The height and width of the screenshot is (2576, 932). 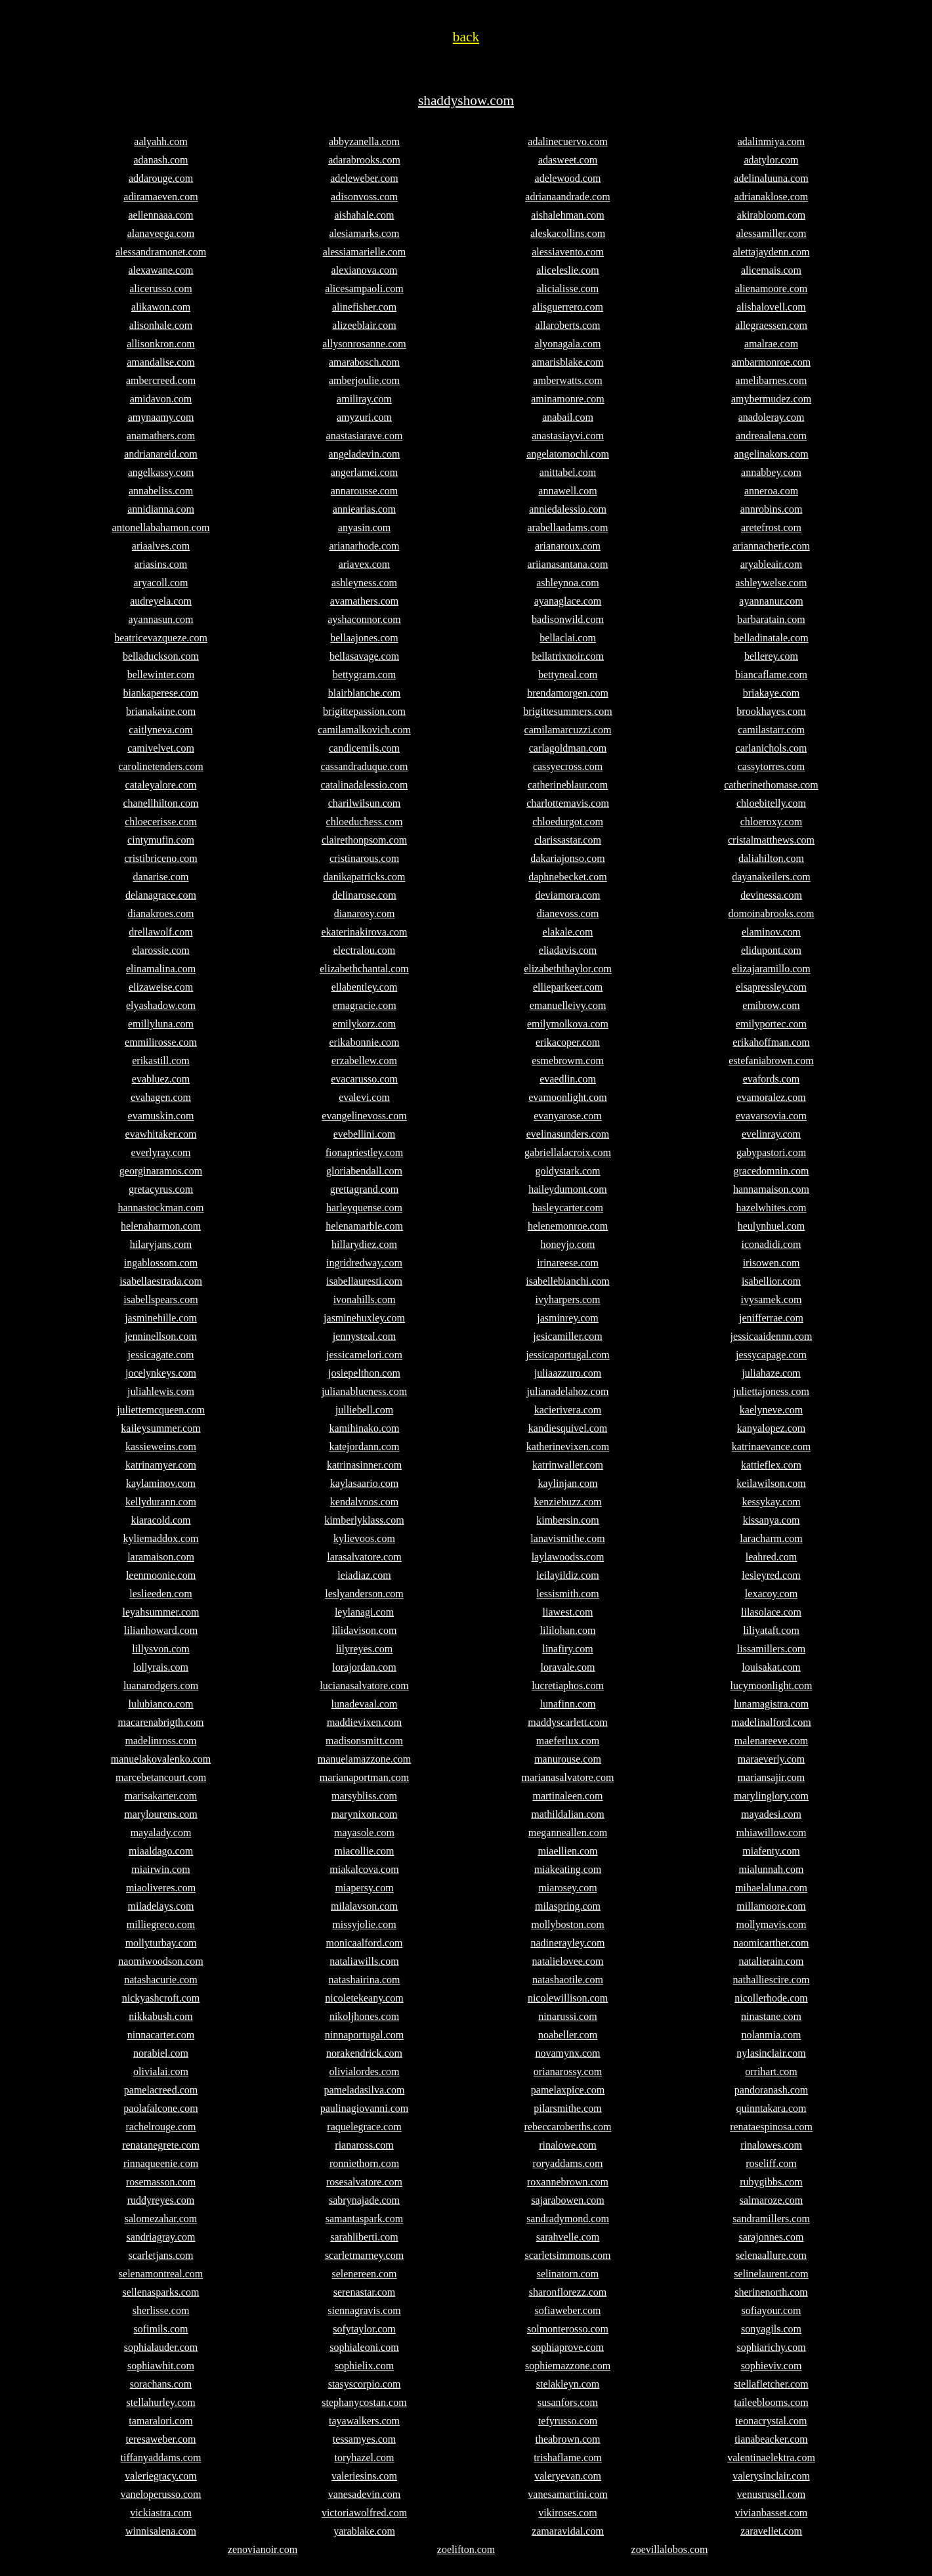 What do you see at coordinates (771, 2328) in the screenshot?
I see `sonyagils.com` at bounding box center [771, 2328].